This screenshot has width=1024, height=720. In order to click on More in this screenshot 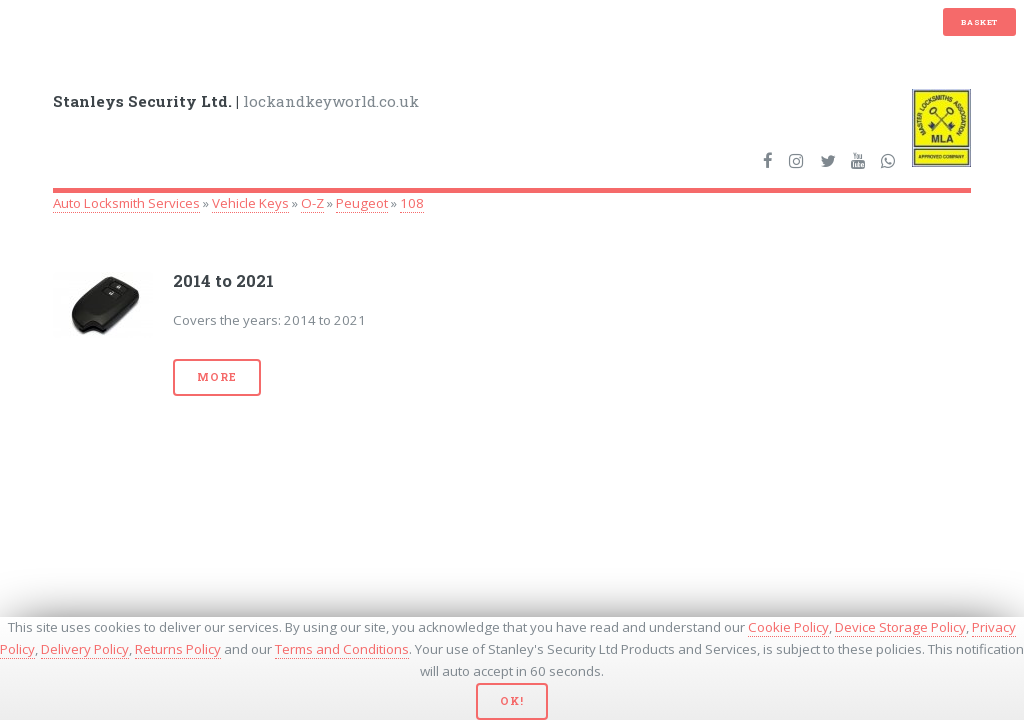, I will do `click(216, 377)`.